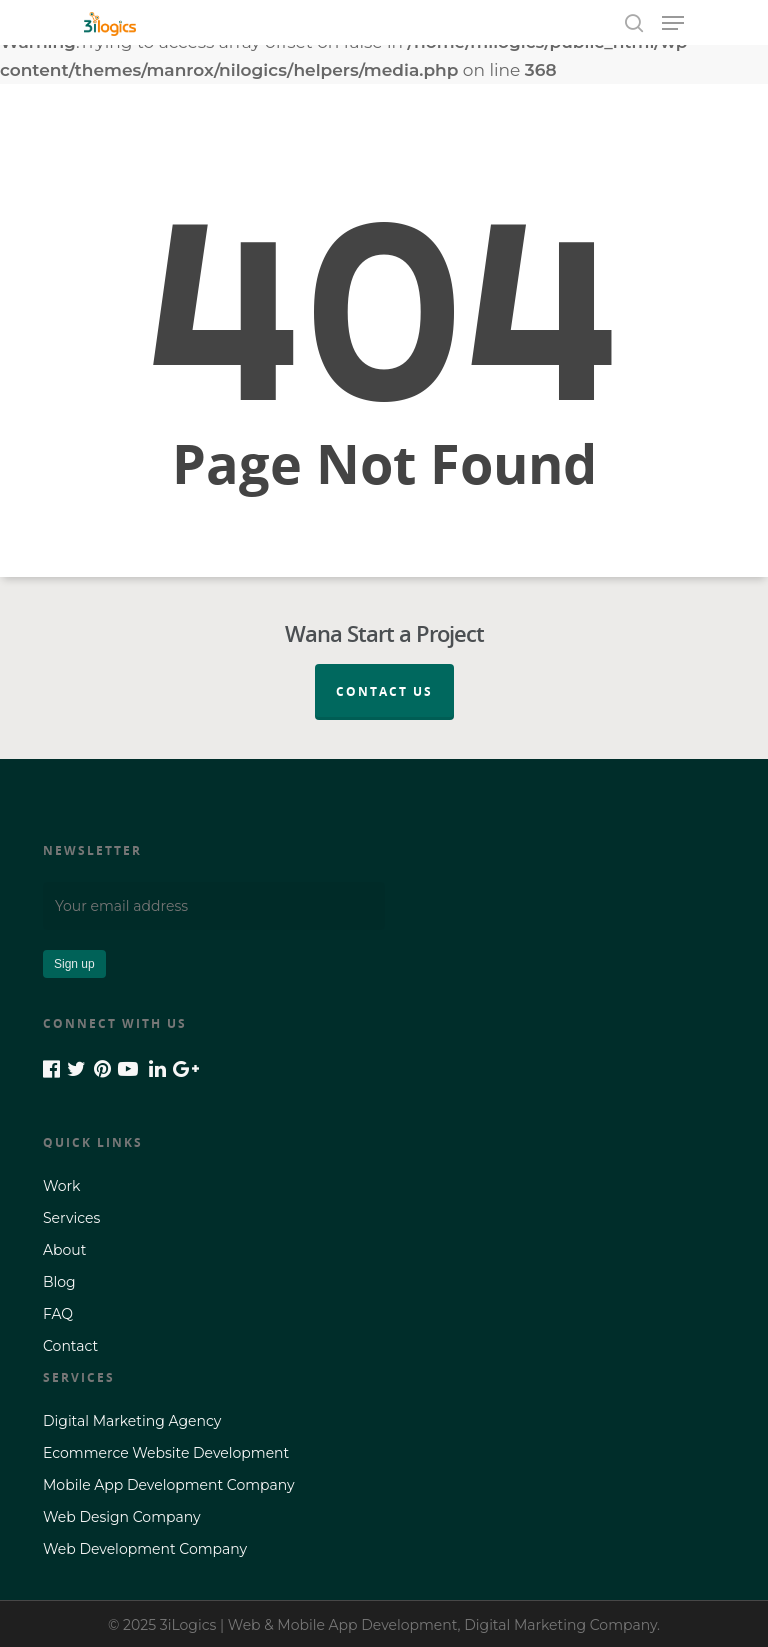  I want to click on Digital Marketing Agency, so click(132, 1421).